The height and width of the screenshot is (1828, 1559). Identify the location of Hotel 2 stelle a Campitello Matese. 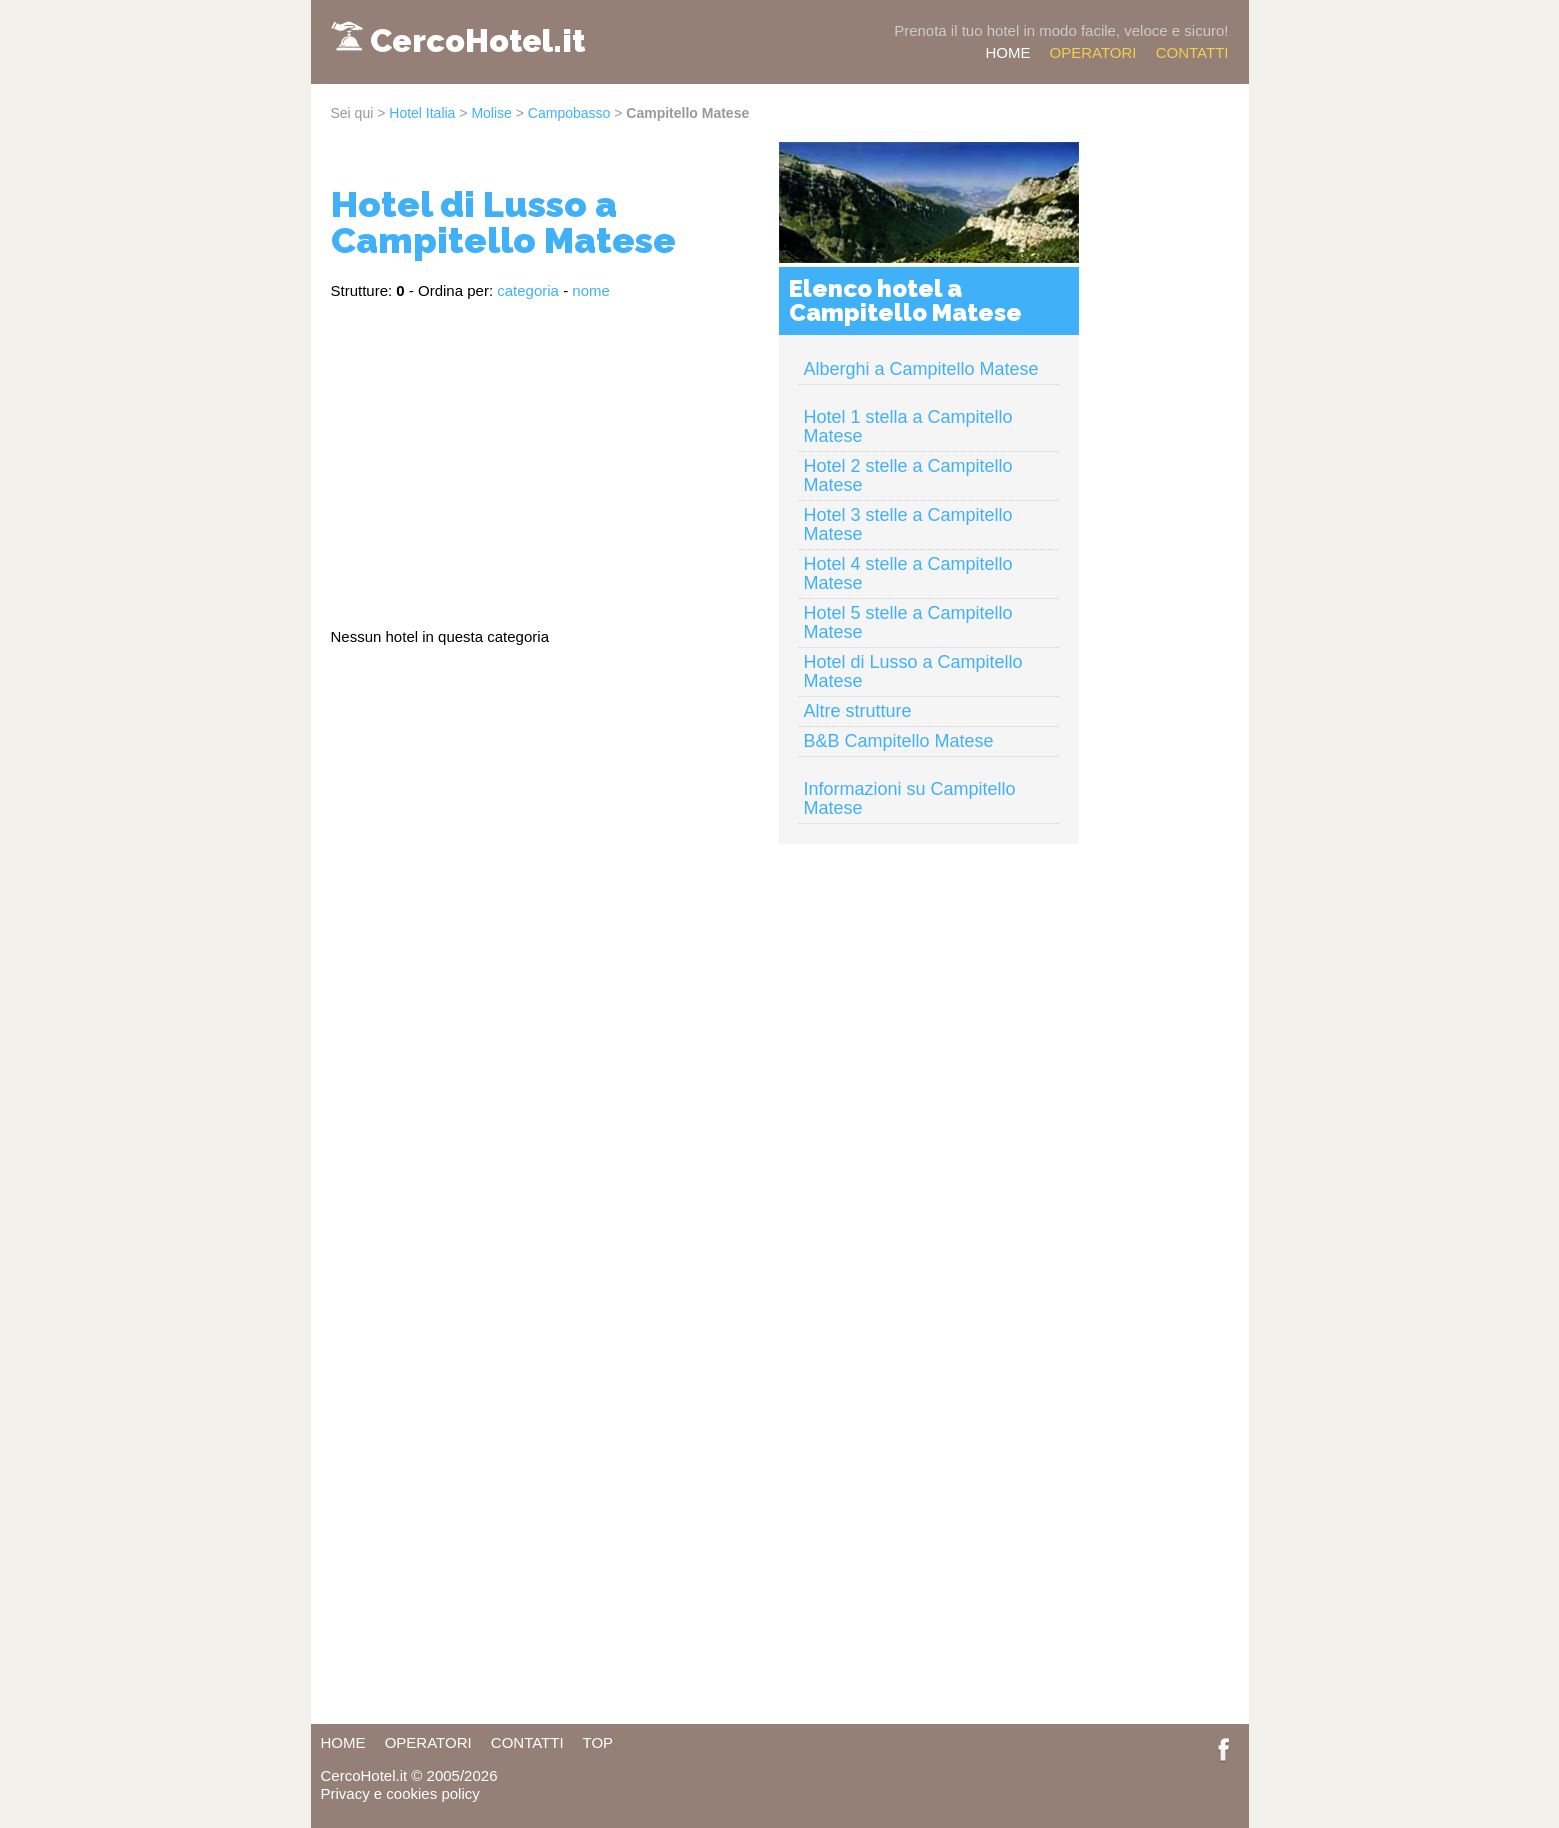
(908, 475).